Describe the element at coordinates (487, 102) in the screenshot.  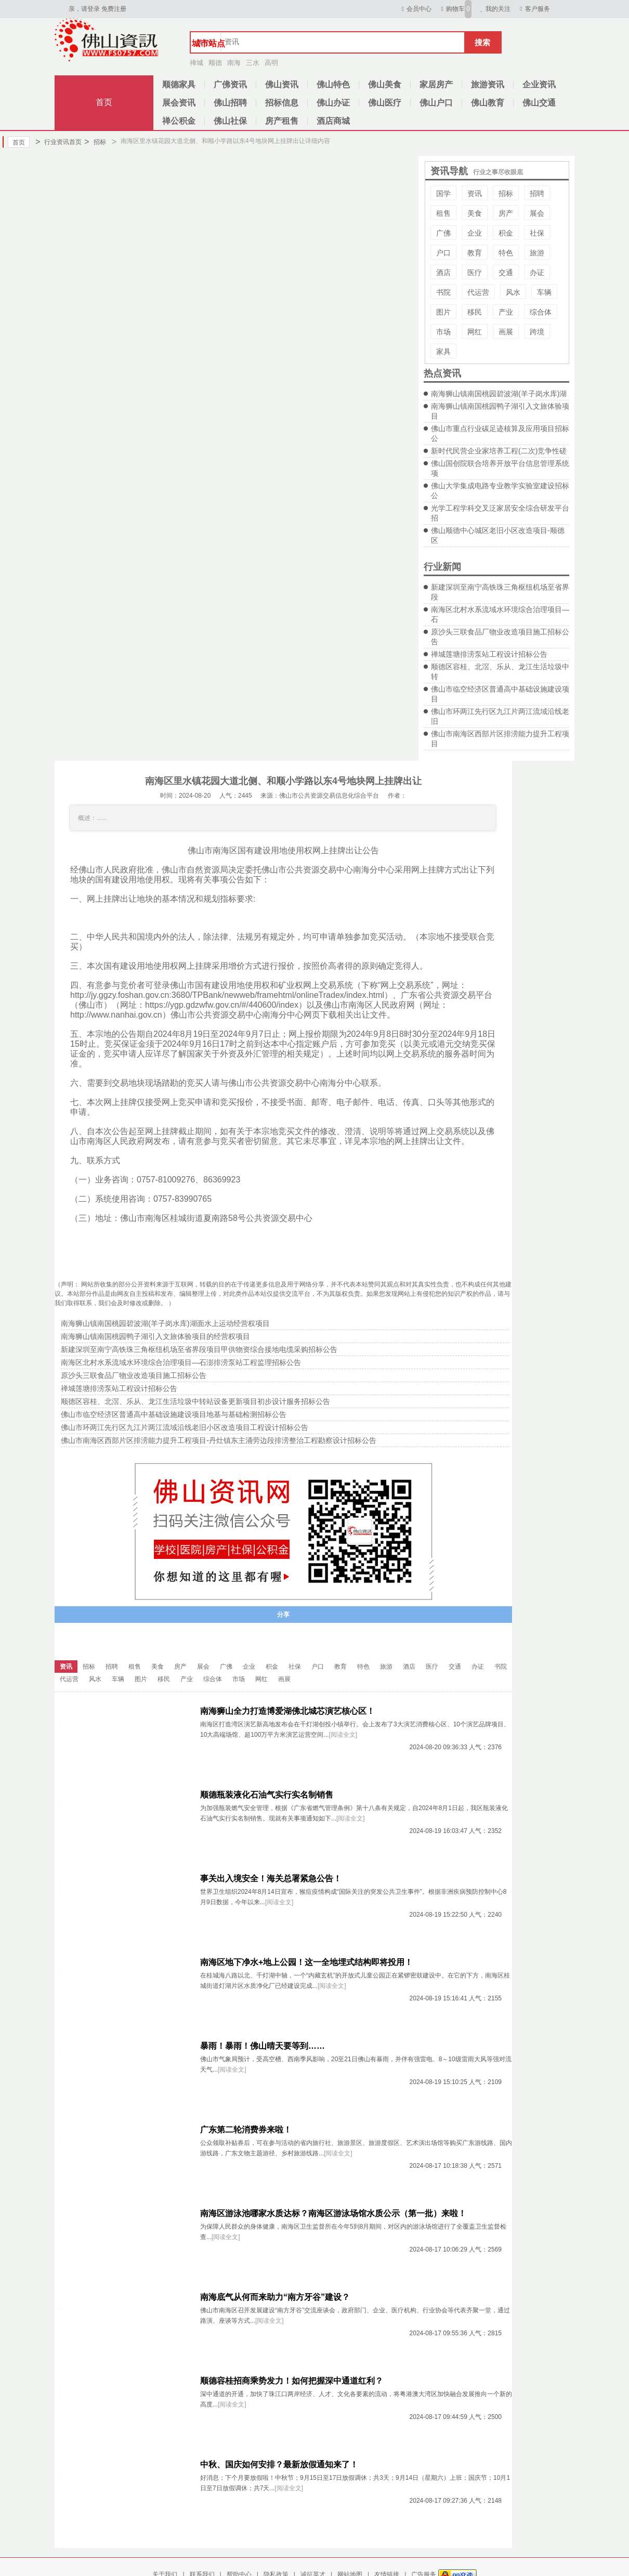
I see `佛山教育` at that location.